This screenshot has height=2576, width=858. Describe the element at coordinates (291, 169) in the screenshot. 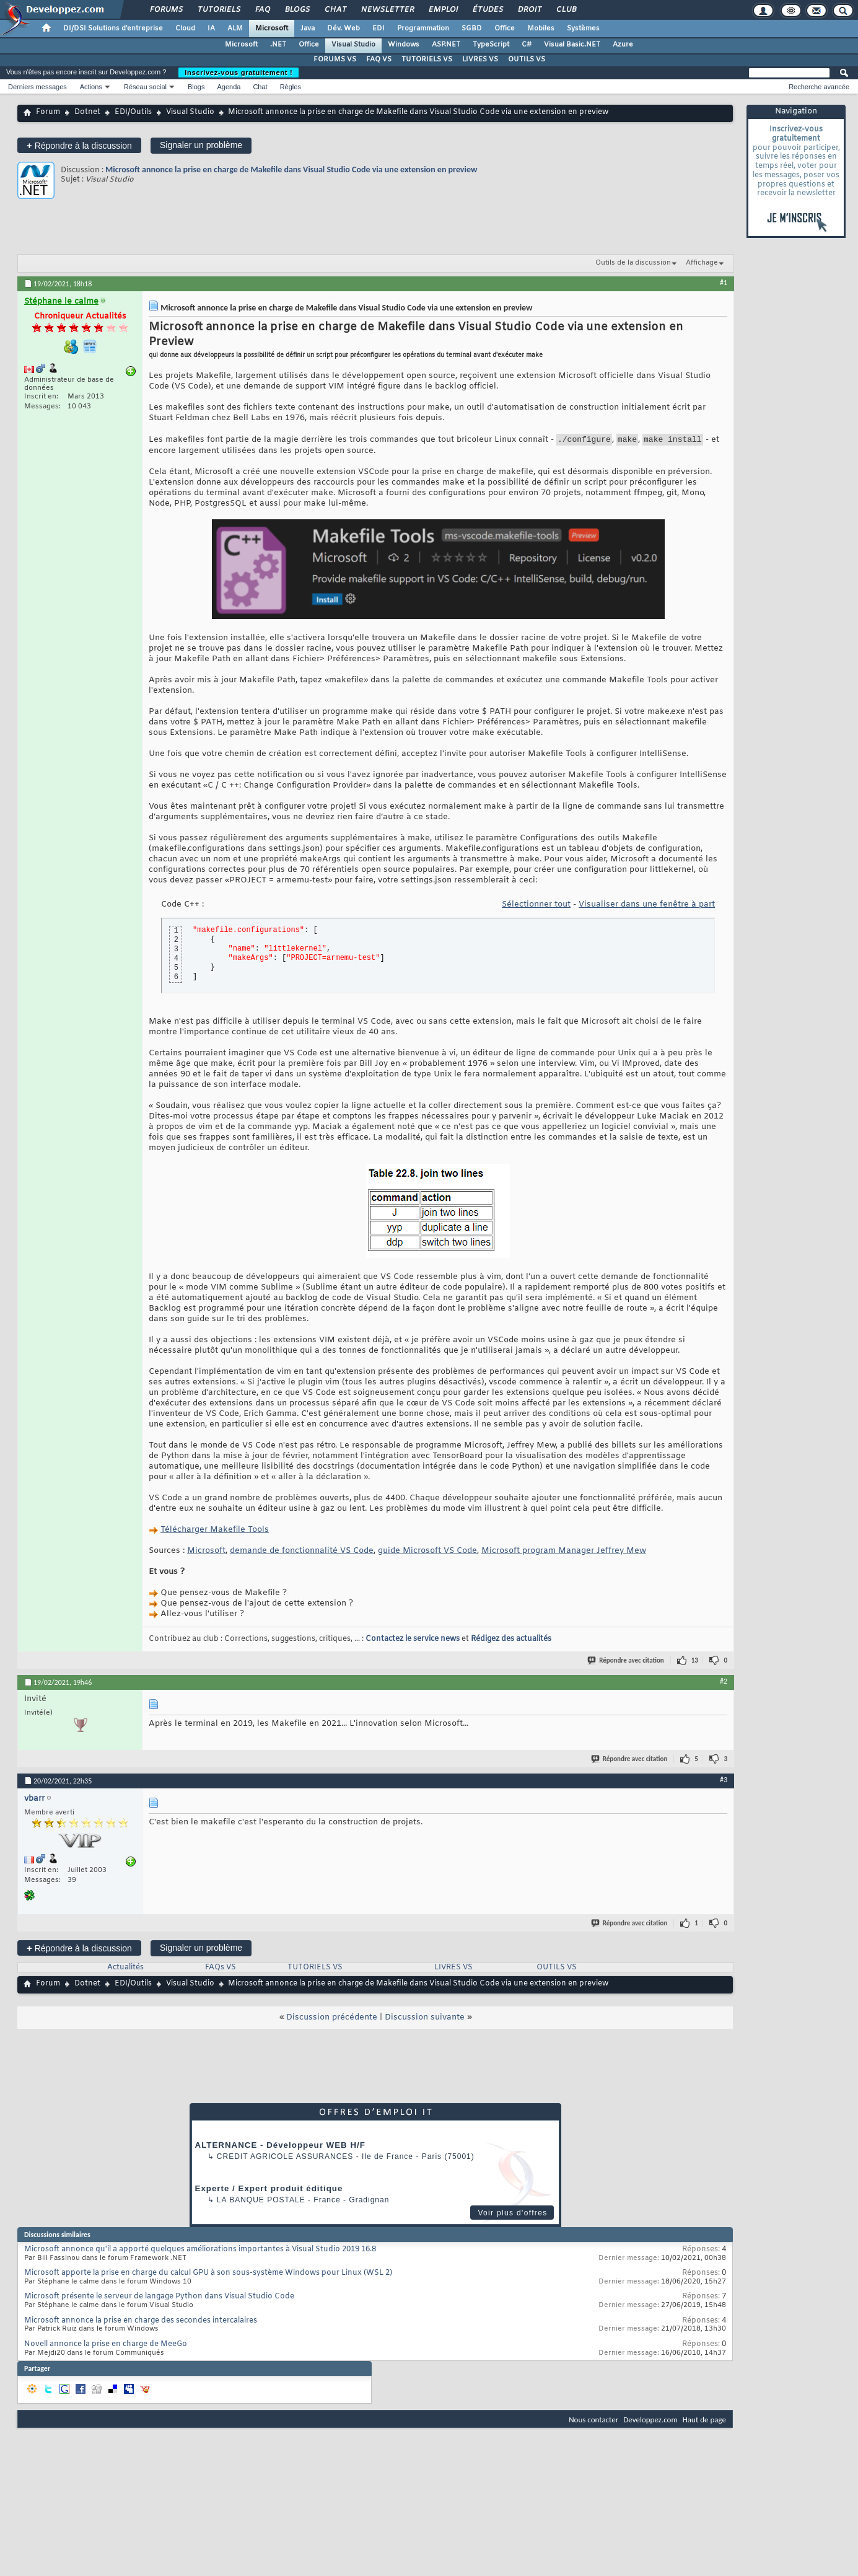

I see `Microsoft annonce la prise en charge de Makefile dans Visual Studio Code via une extension en preview` at that location.